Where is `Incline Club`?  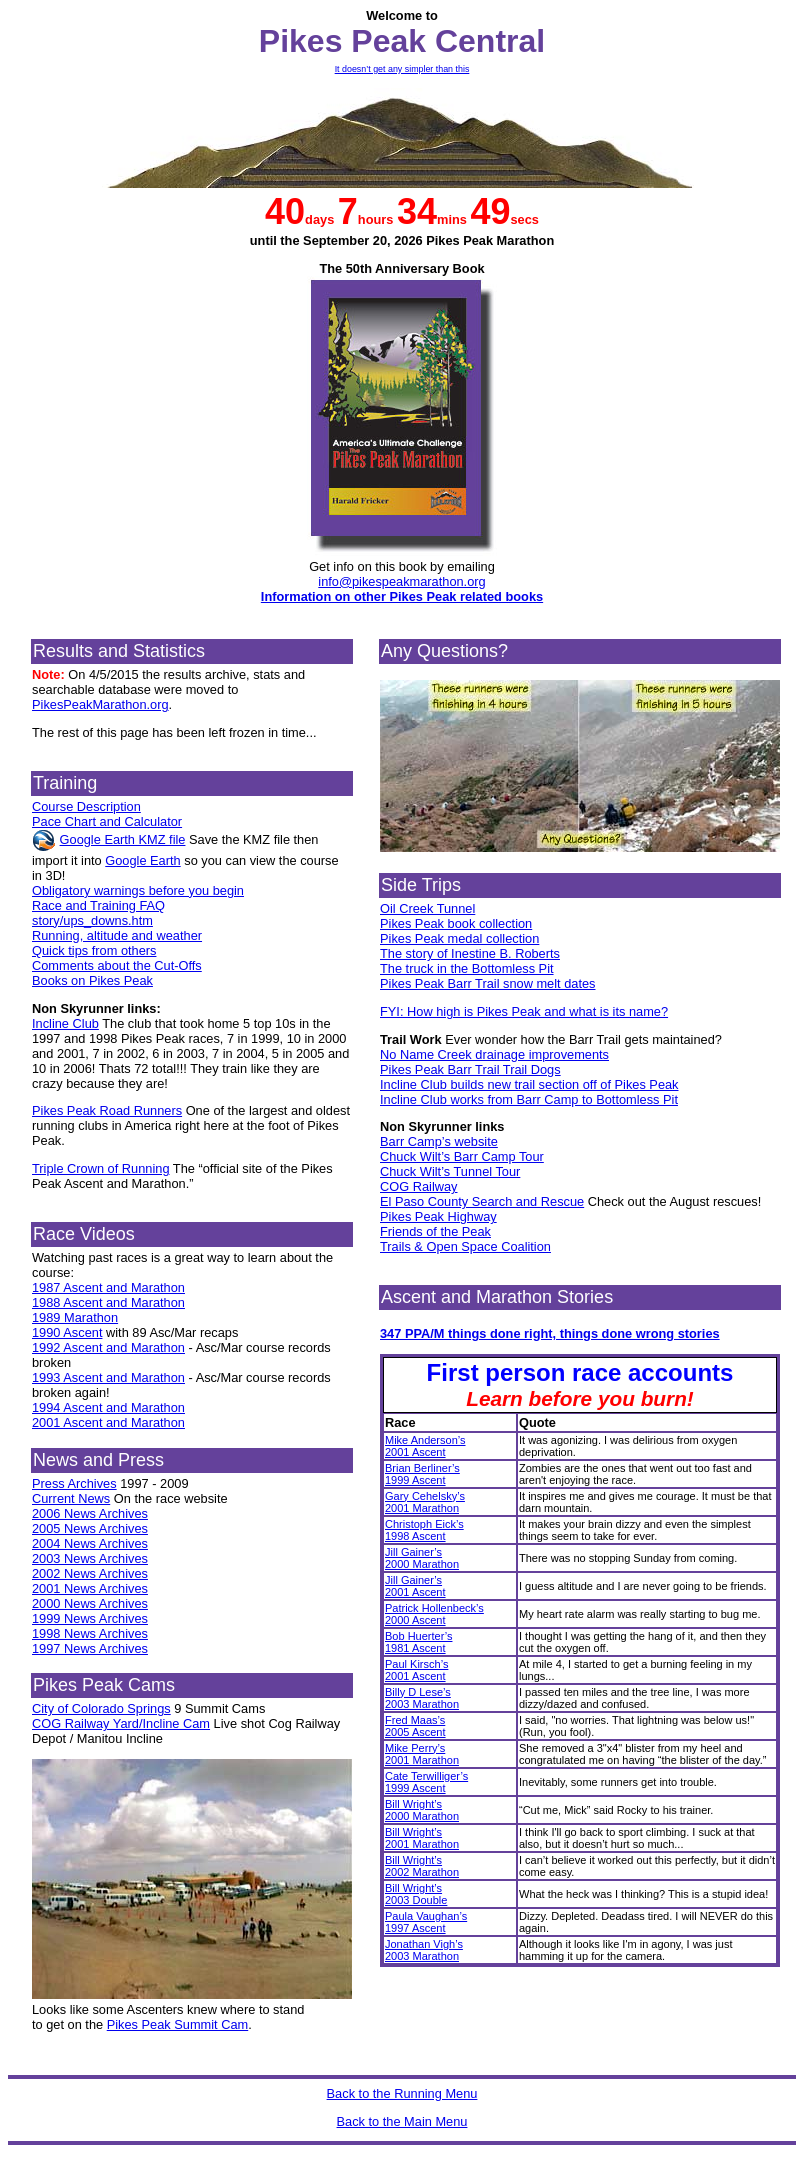
Incline Club is located at coordinates (65, 1023).